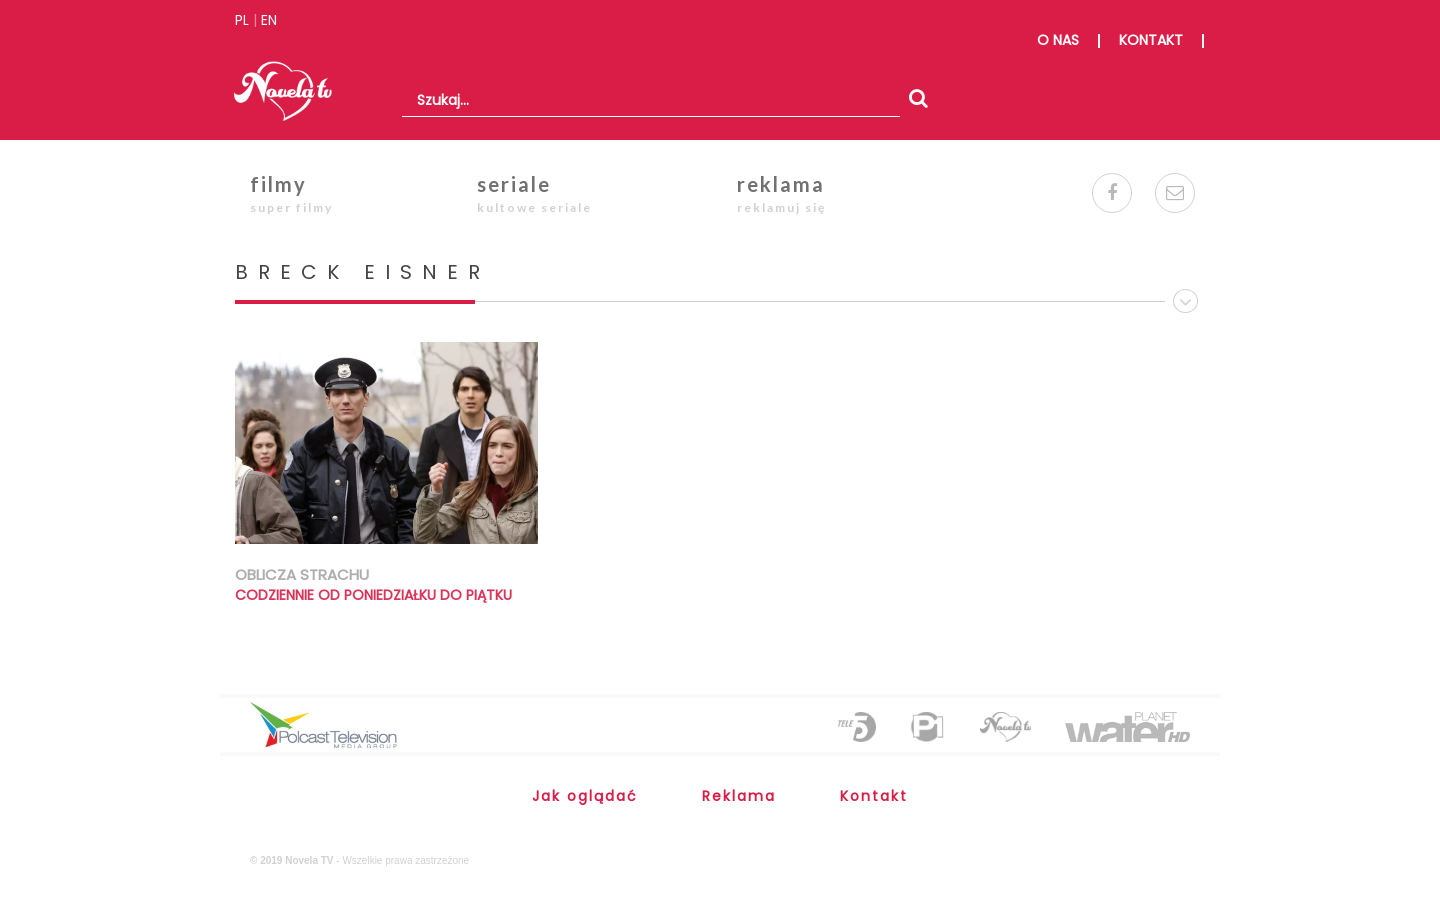 The image size is (1440, 921). What do you see at coordinates (1151, 40) in the screenshot?
I see `kontakt` at bounding box center [1151, 40].